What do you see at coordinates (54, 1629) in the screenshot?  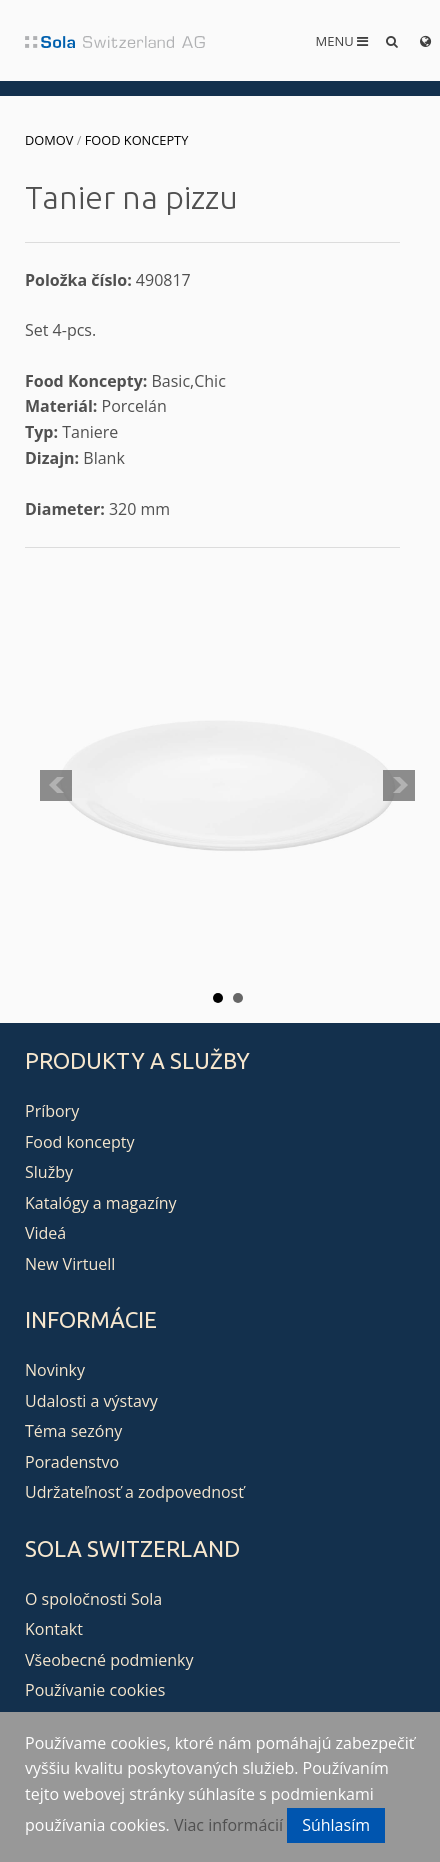 I see `Kontakt` at bounding box center [54, 1629].